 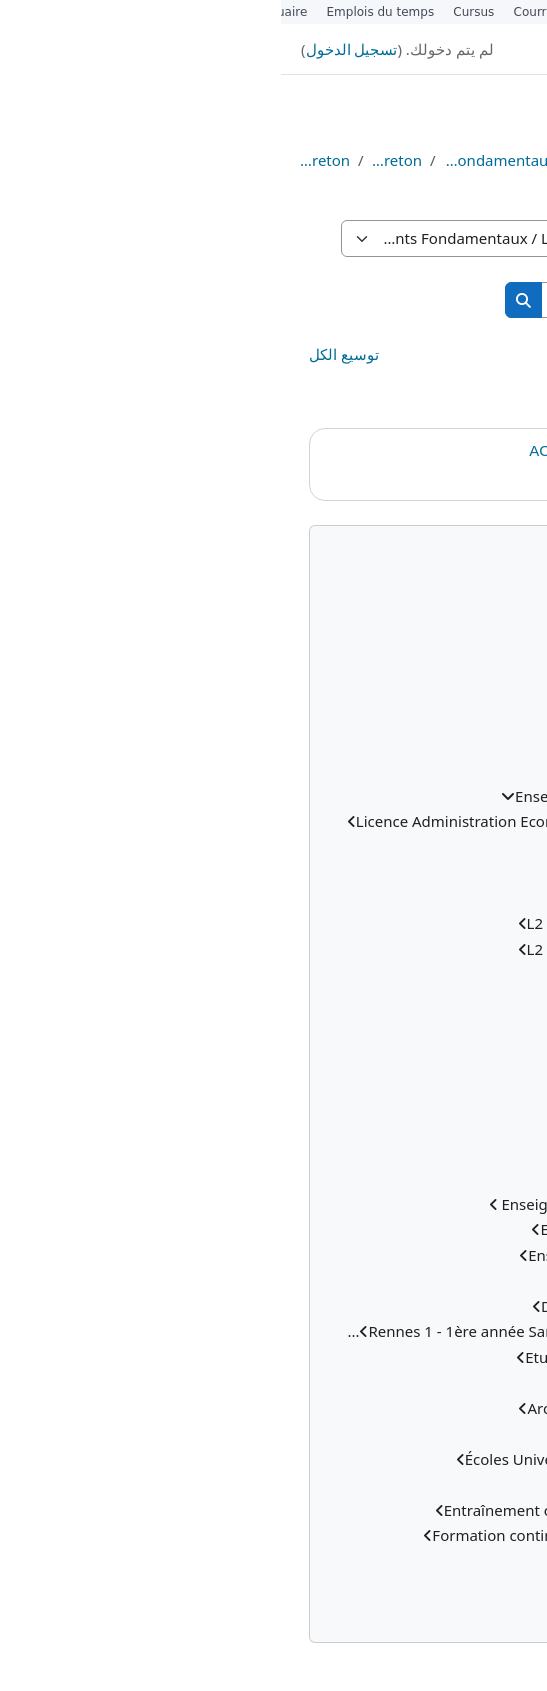 I want to click on L2 Breton - Semestre 4, so click(x=418, y=408).